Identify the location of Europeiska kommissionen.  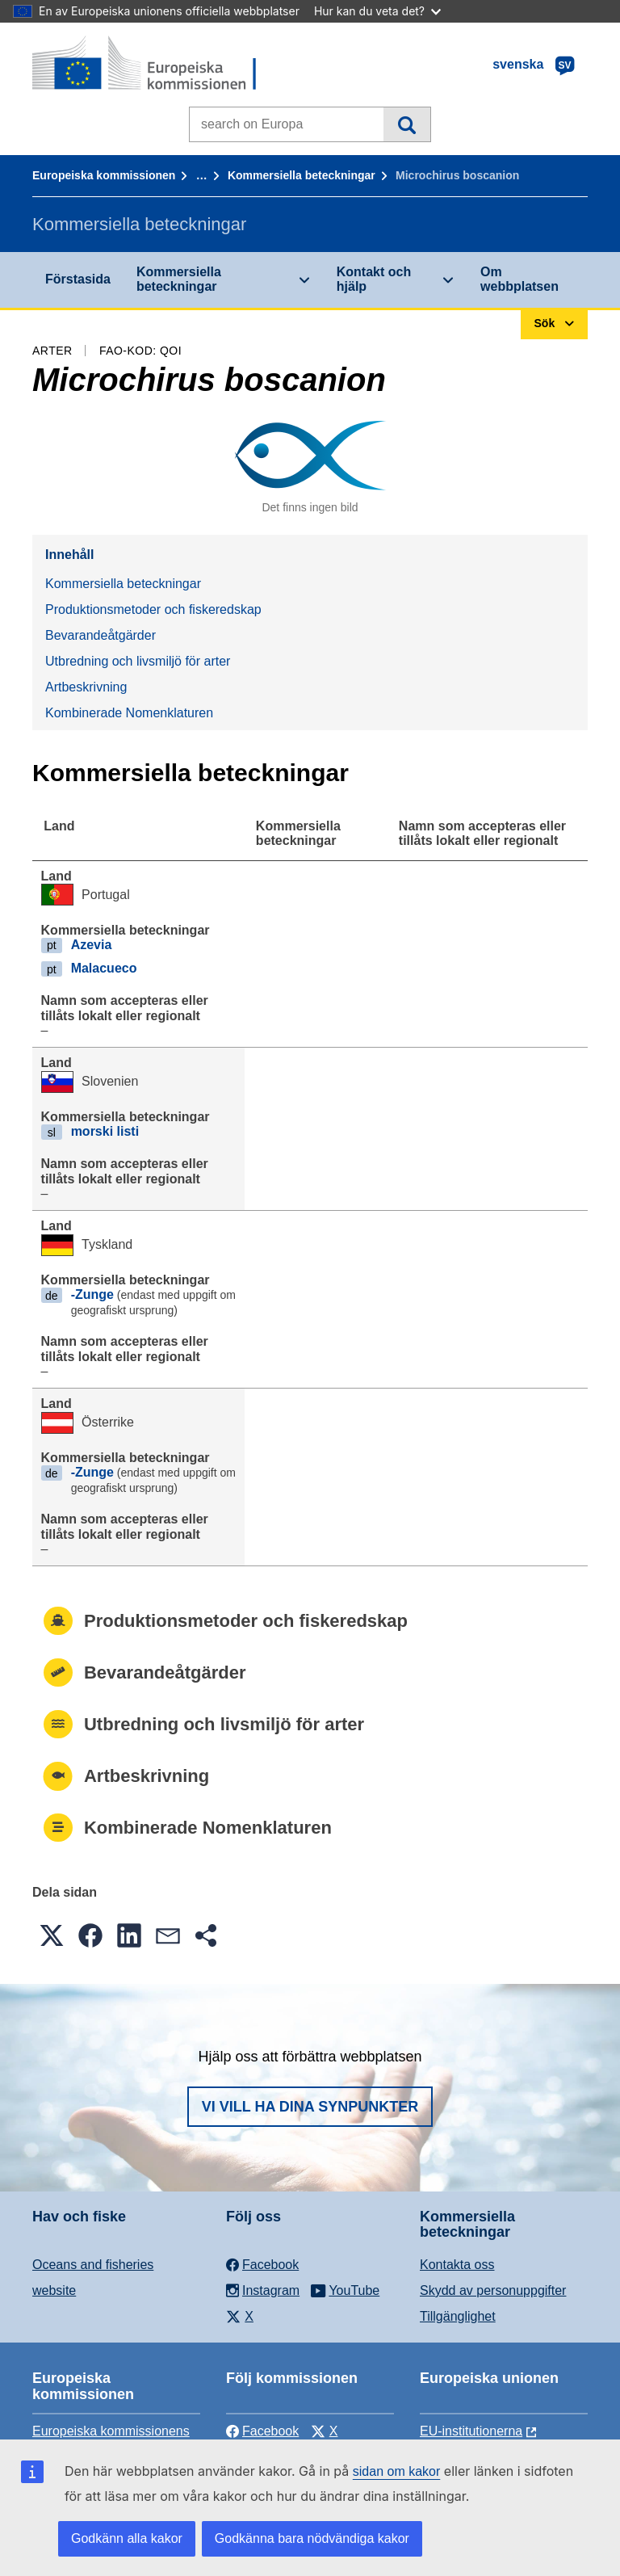
(103, 175).